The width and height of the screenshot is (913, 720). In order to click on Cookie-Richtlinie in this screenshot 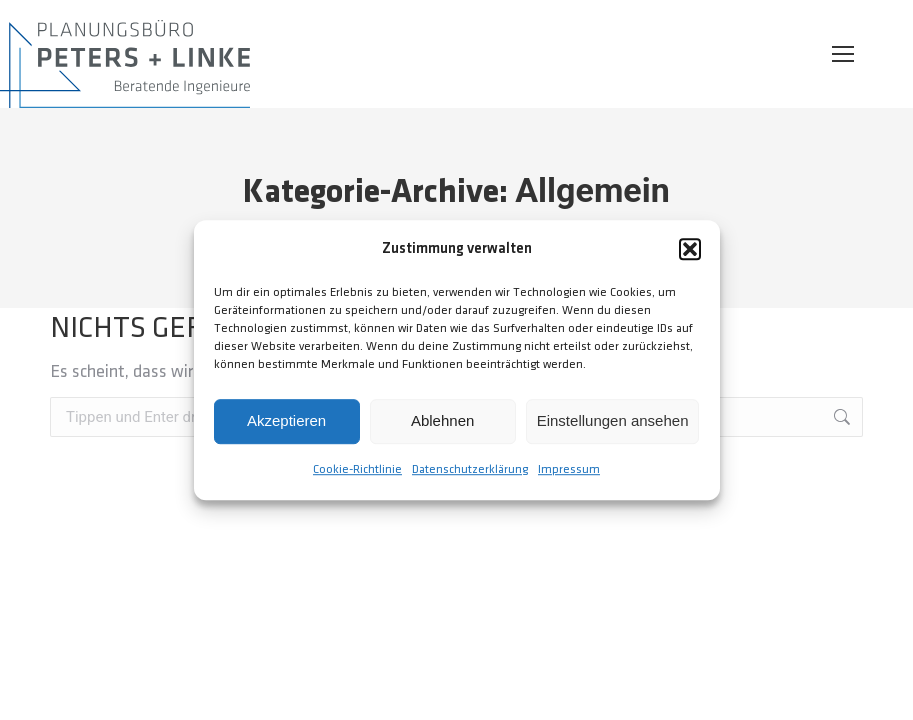, I will do `click(357, 469)`.